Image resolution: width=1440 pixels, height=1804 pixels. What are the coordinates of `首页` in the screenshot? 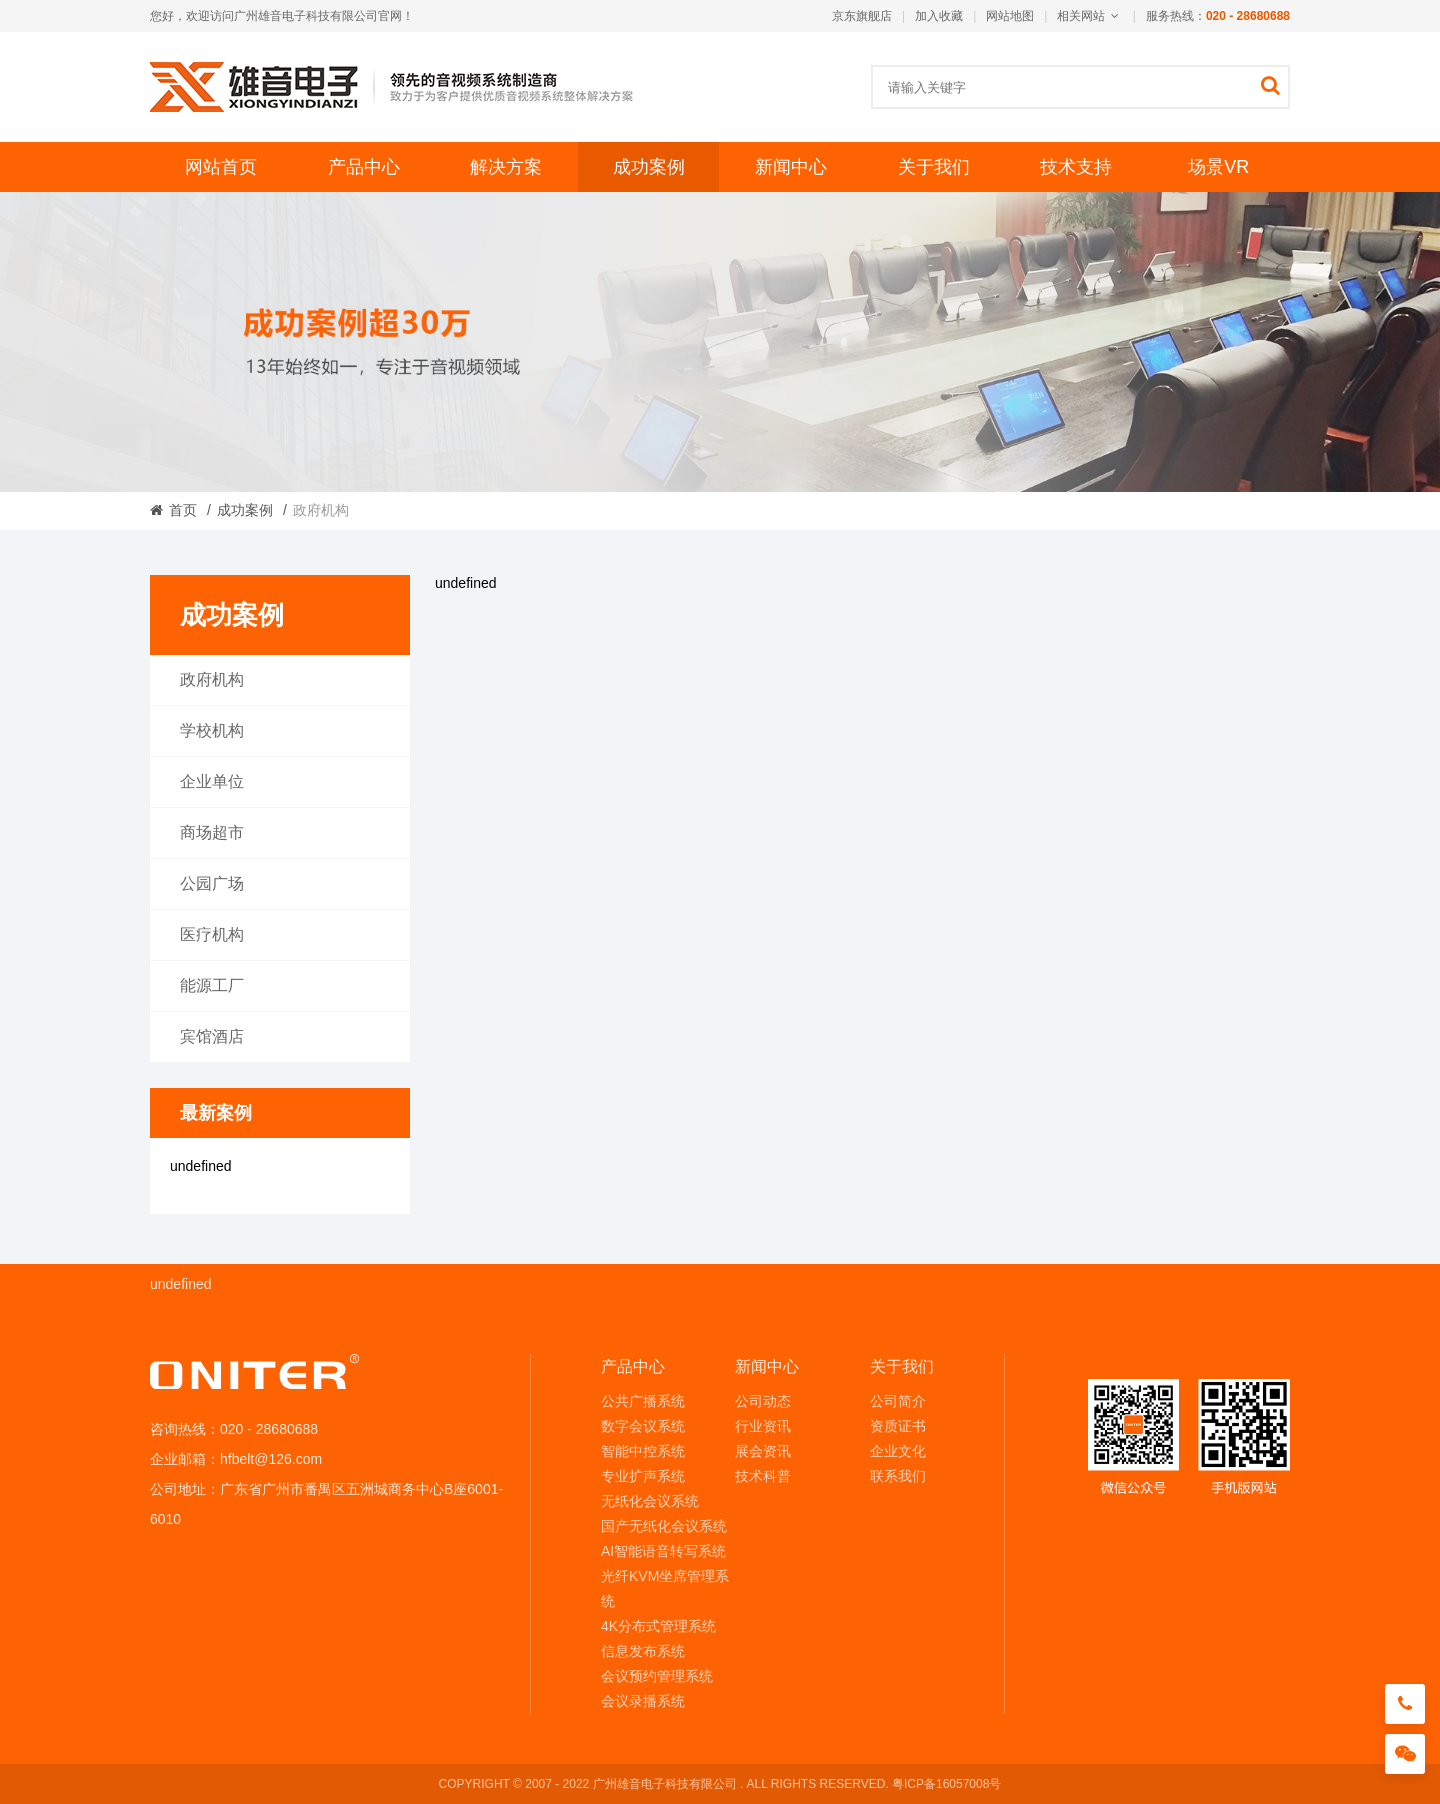 It's located at (183, 510).